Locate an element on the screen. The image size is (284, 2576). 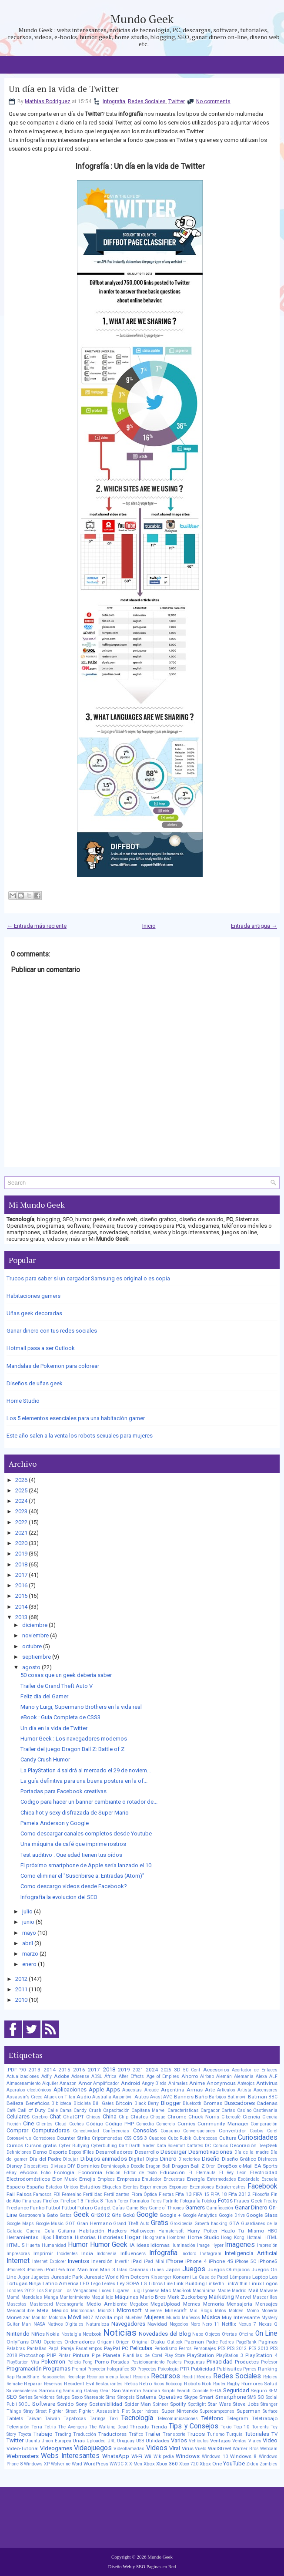
Lentes is located at coordinates (108, 2283).